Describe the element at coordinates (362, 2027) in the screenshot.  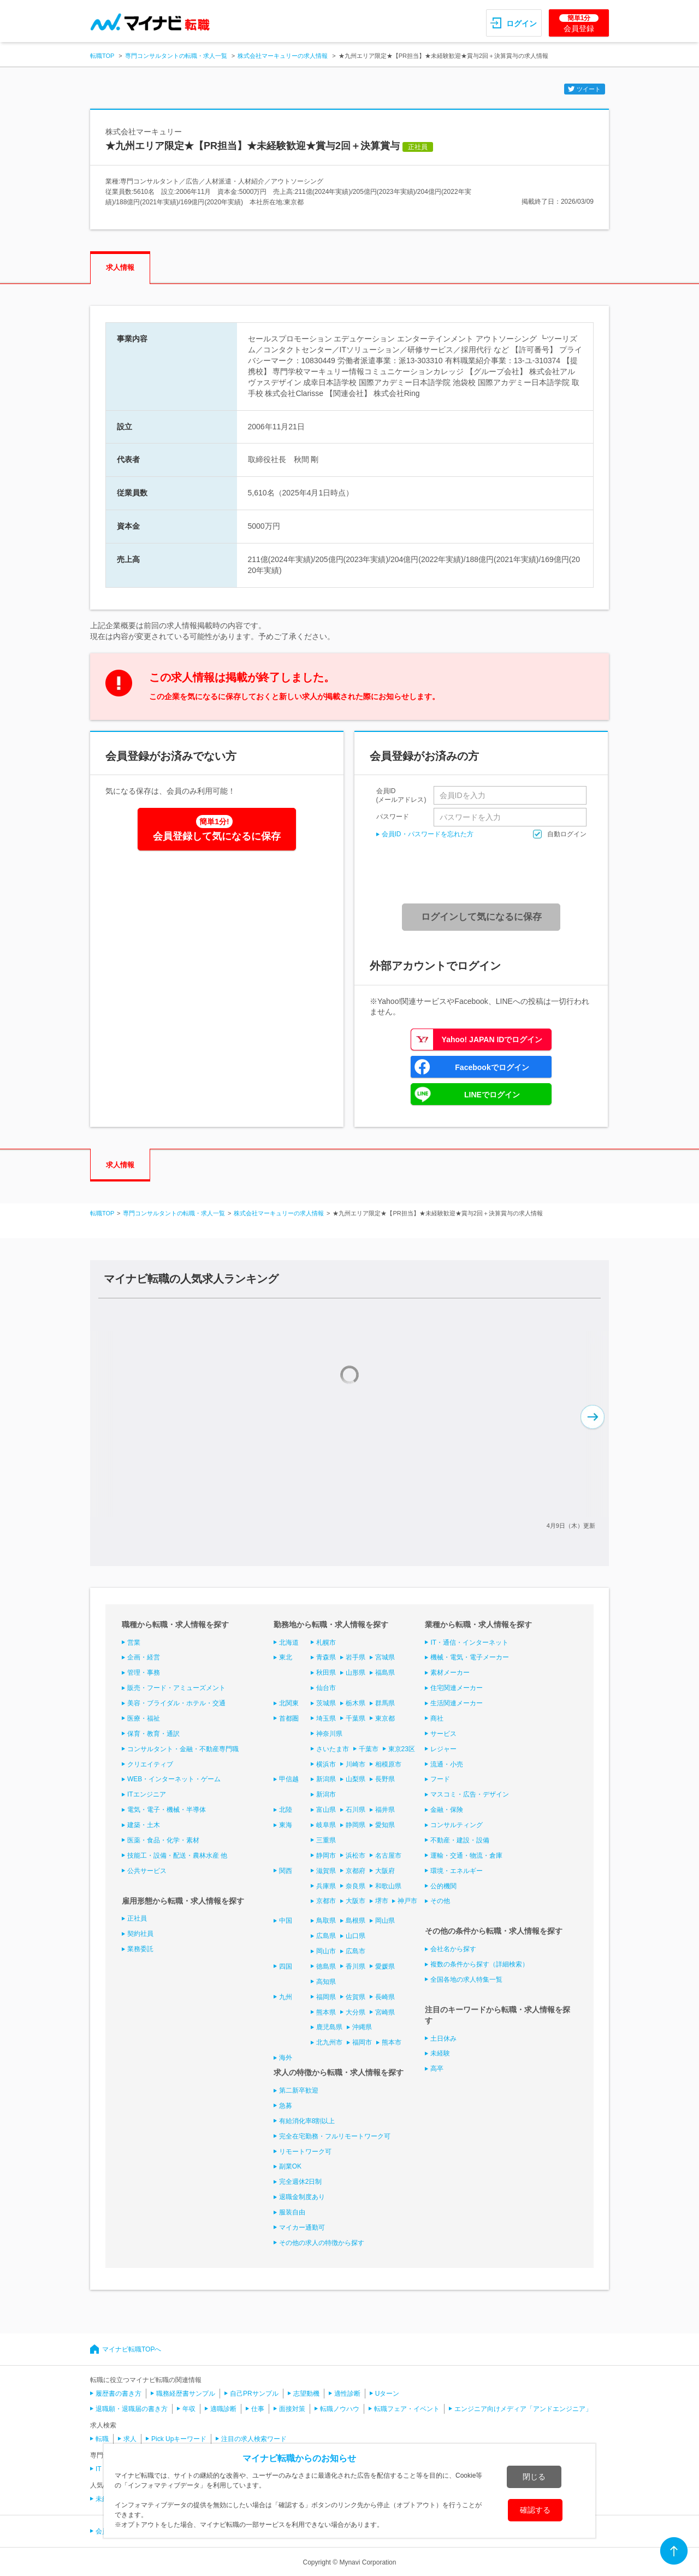
I see `沖縄県` at that location.